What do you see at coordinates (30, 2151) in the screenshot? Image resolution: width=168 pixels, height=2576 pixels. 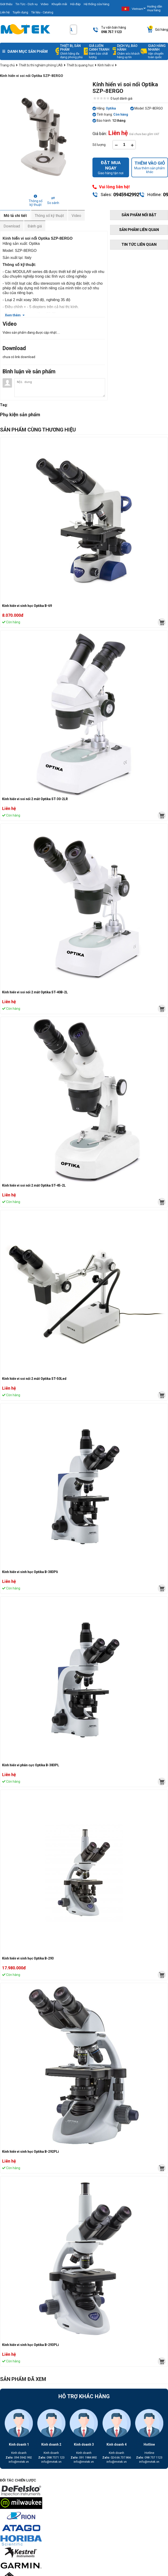 I see `Kính hiển vi sinh học Optika B-292PLi` at bounding box center [30, 2151].